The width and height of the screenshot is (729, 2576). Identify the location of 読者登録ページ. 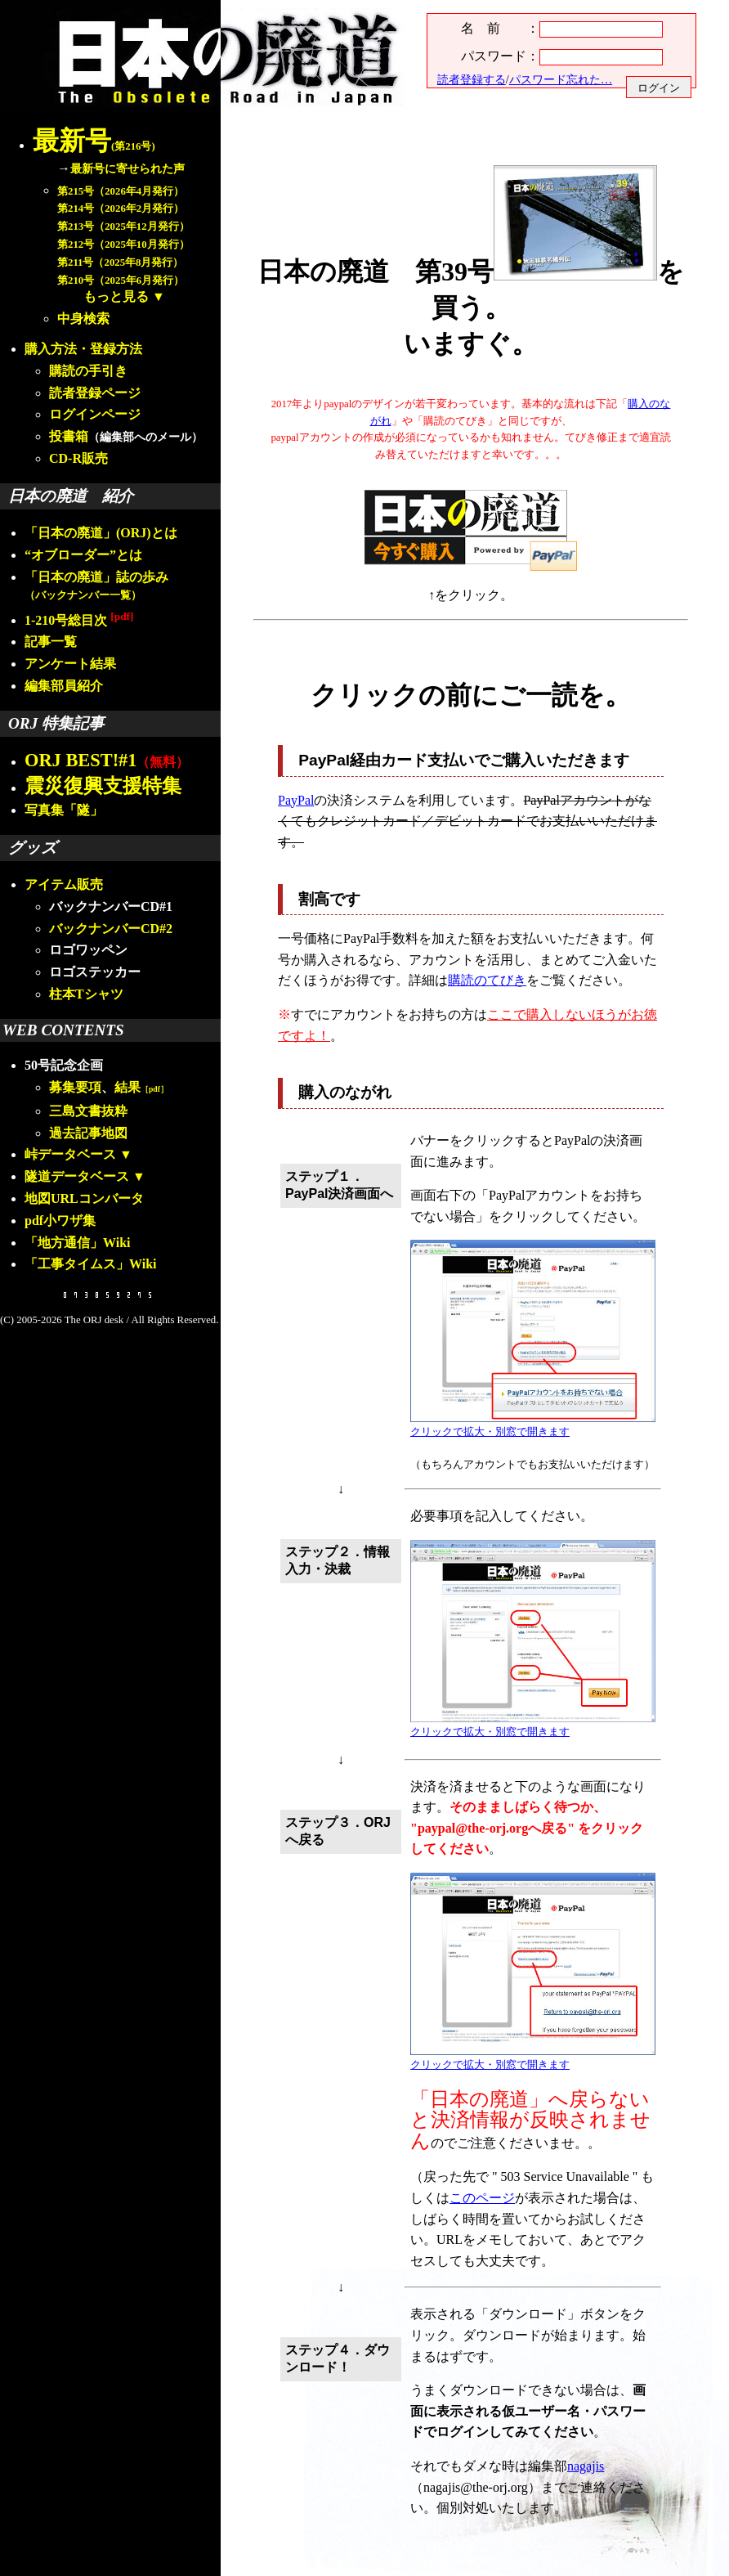
(95, 393).